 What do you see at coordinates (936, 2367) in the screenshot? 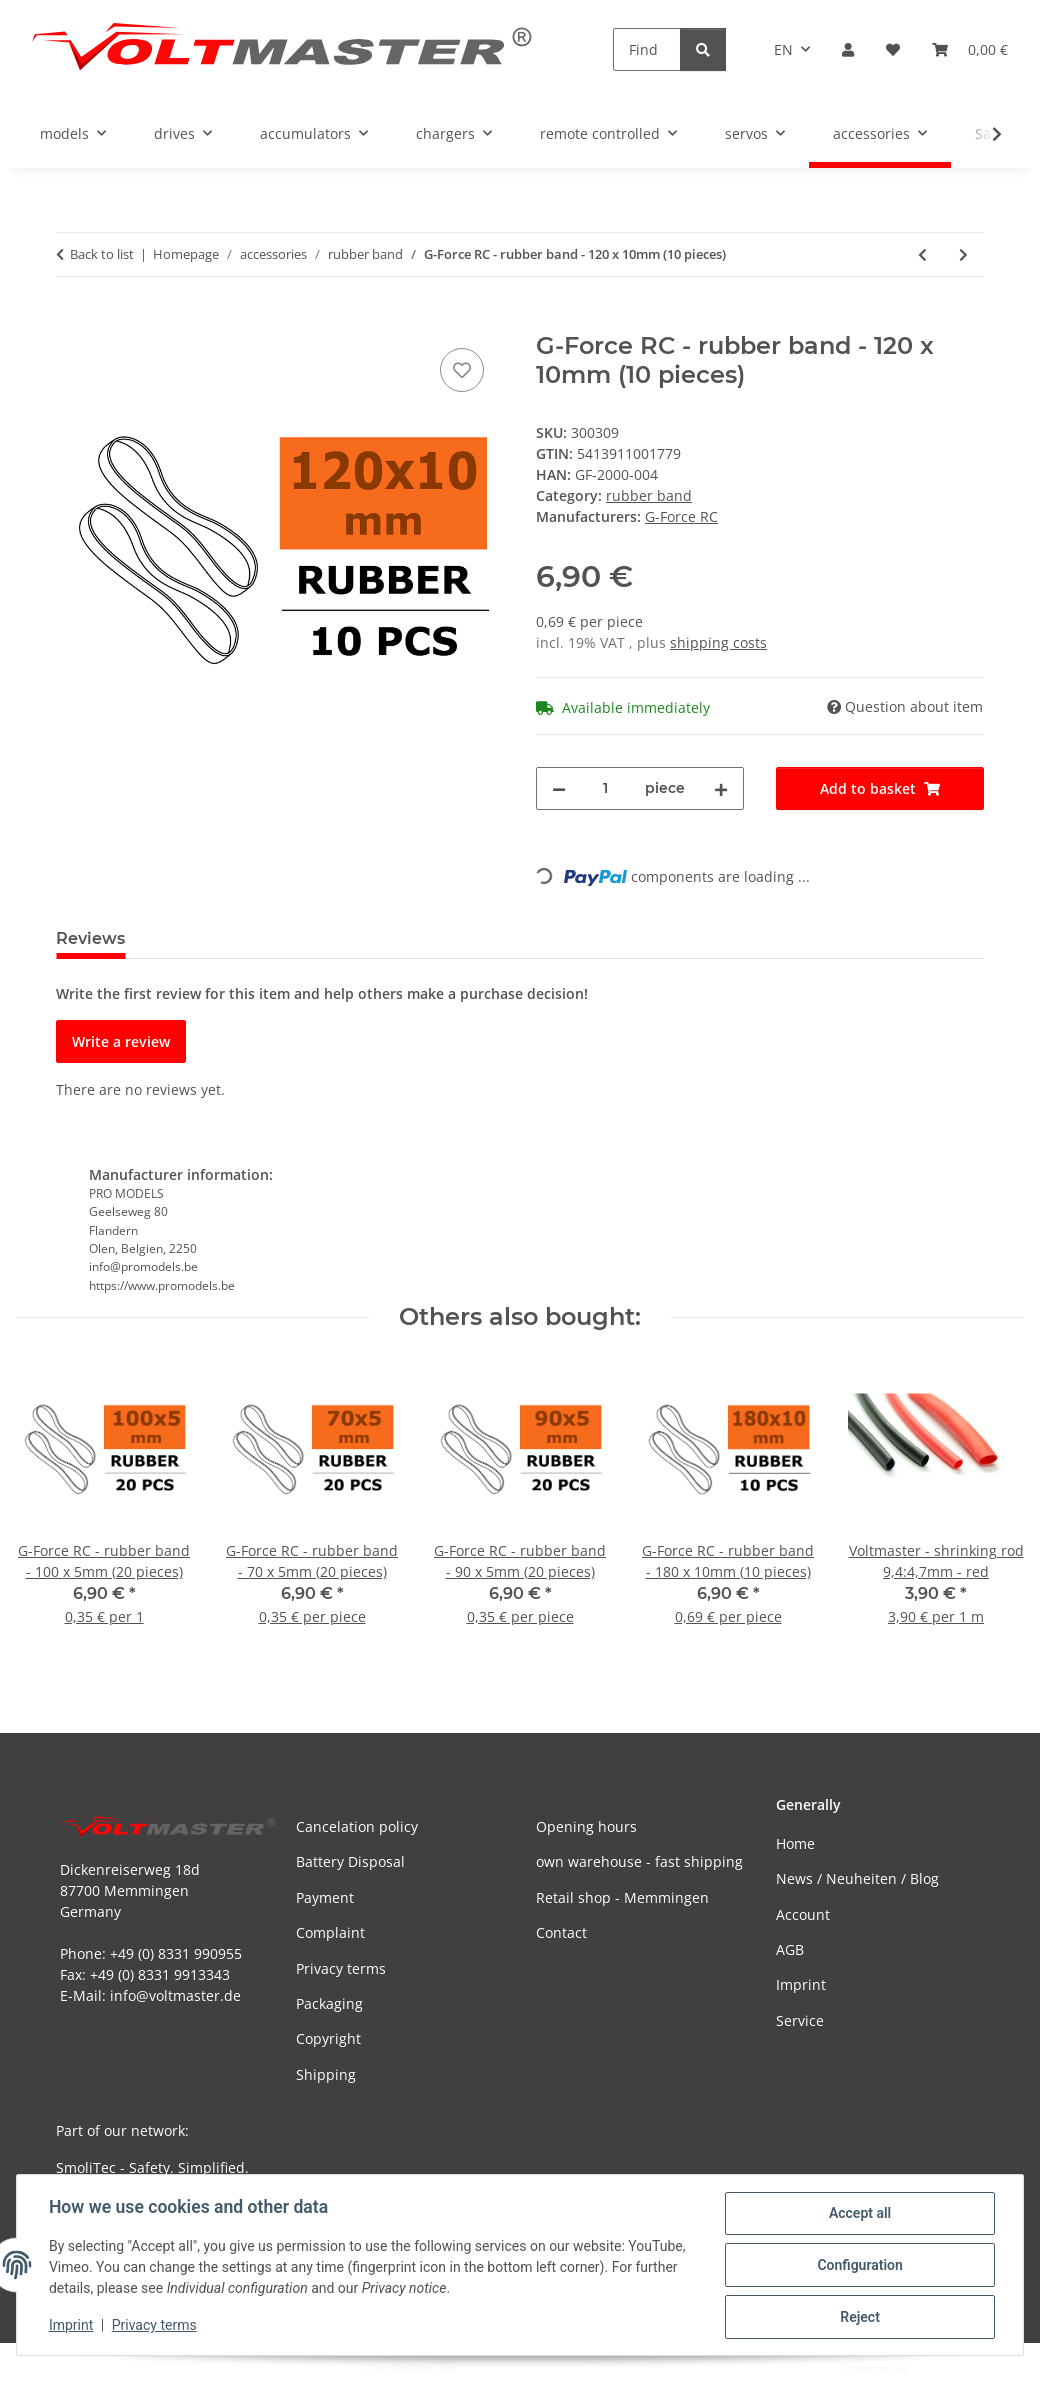
I see `JTL-Shop` at bounding box center [936, 2367].